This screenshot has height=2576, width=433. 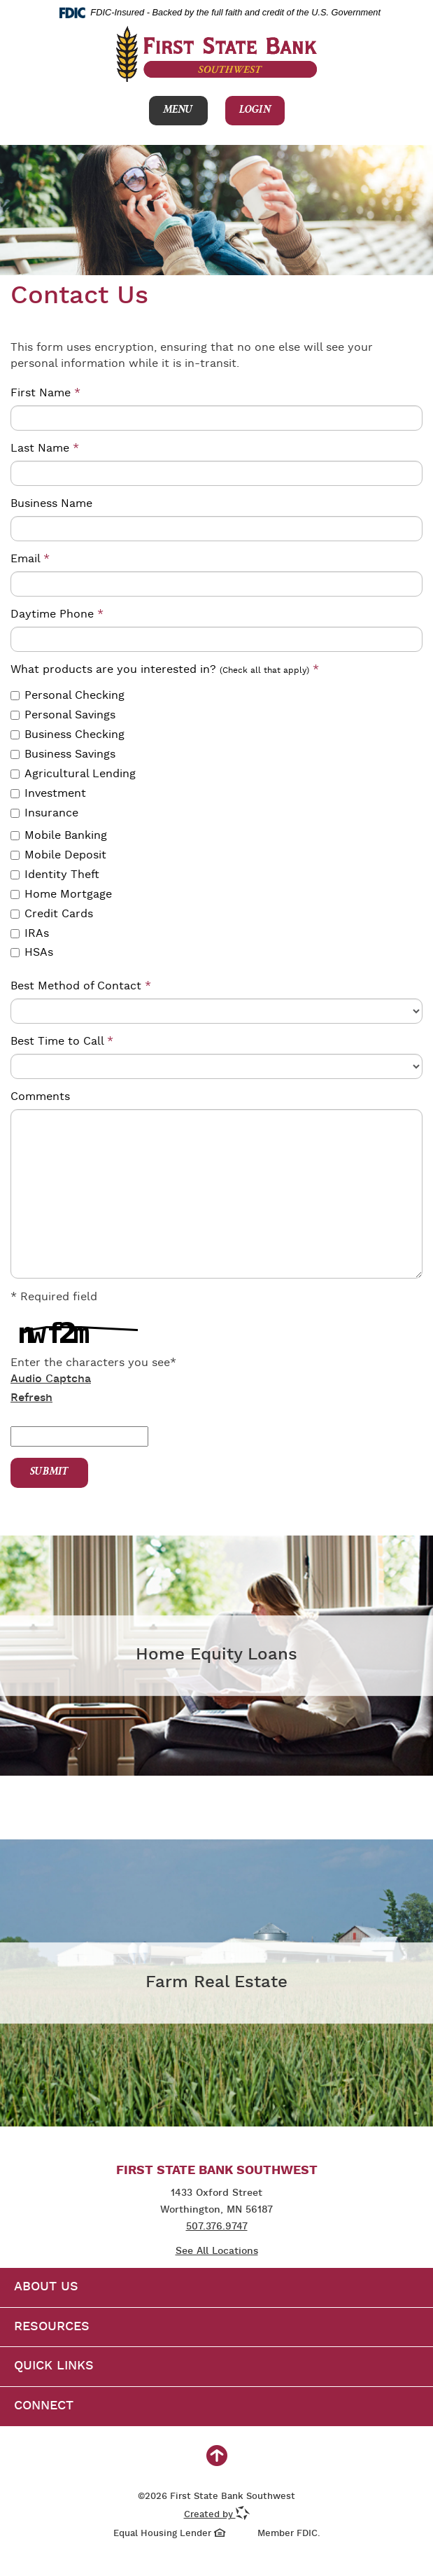 I want to click on Mobile Banking, so click(x=58, y=835).